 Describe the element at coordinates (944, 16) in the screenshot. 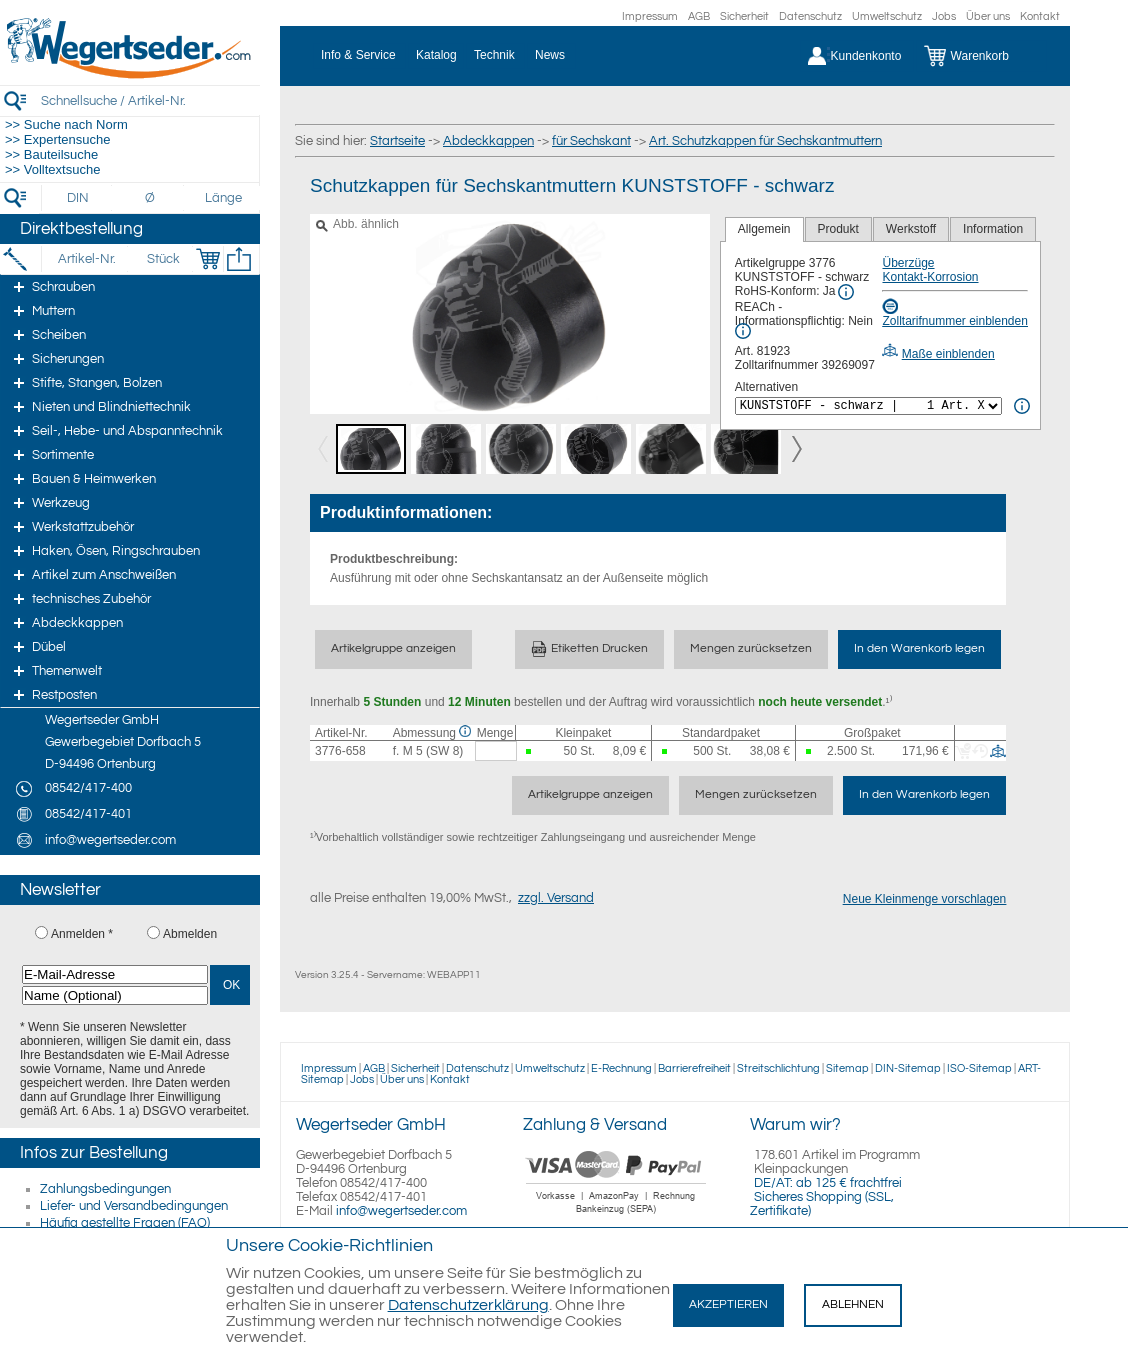

I see `Jobs` at that location.